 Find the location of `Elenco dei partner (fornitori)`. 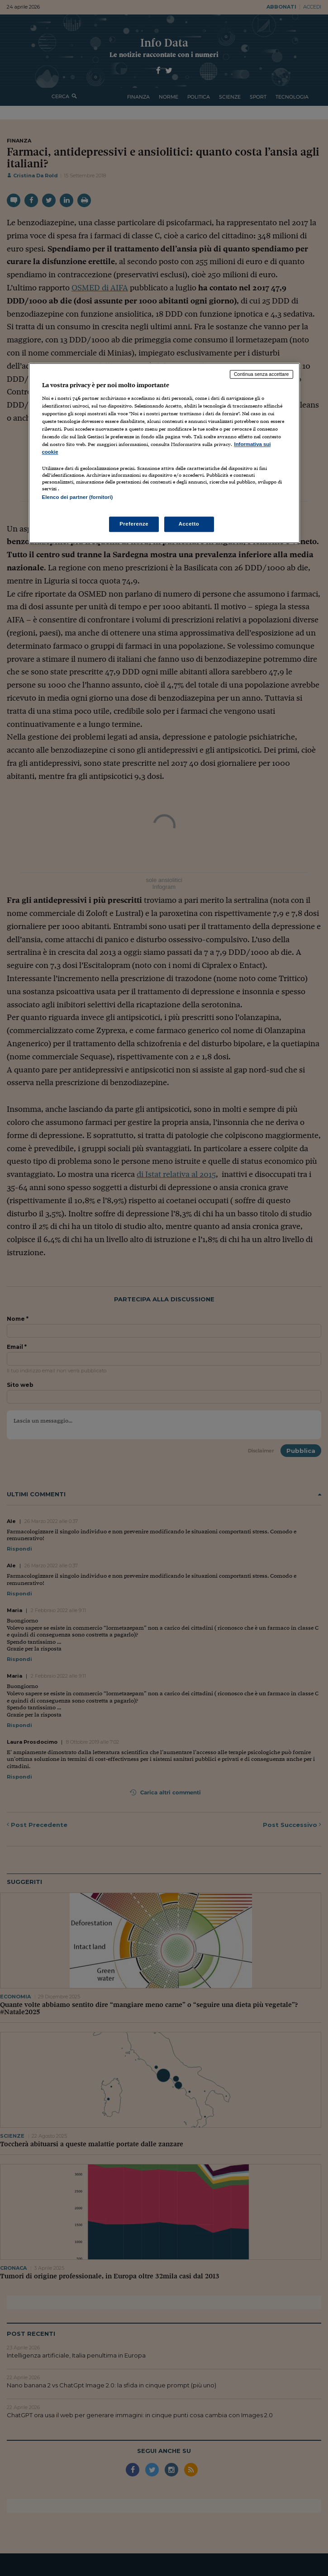

Elenco dei partner (fornitori) is located at coordinates (77, 497).